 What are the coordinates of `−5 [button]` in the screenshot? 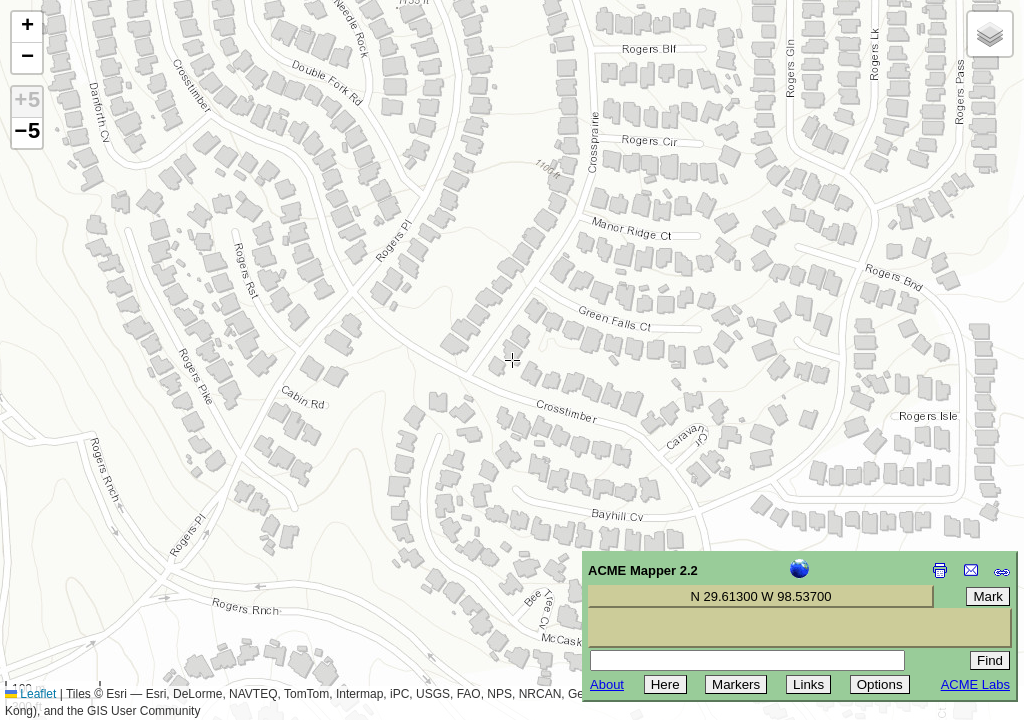 It's located at (27, 133).